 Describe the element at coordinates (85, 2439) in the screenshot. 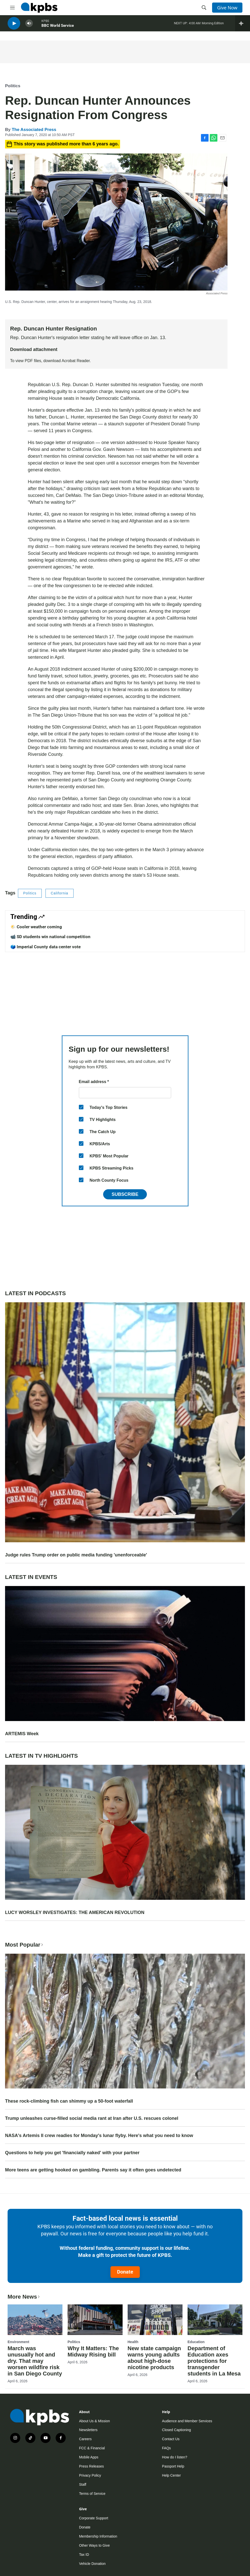

I see `Careers` at that location.